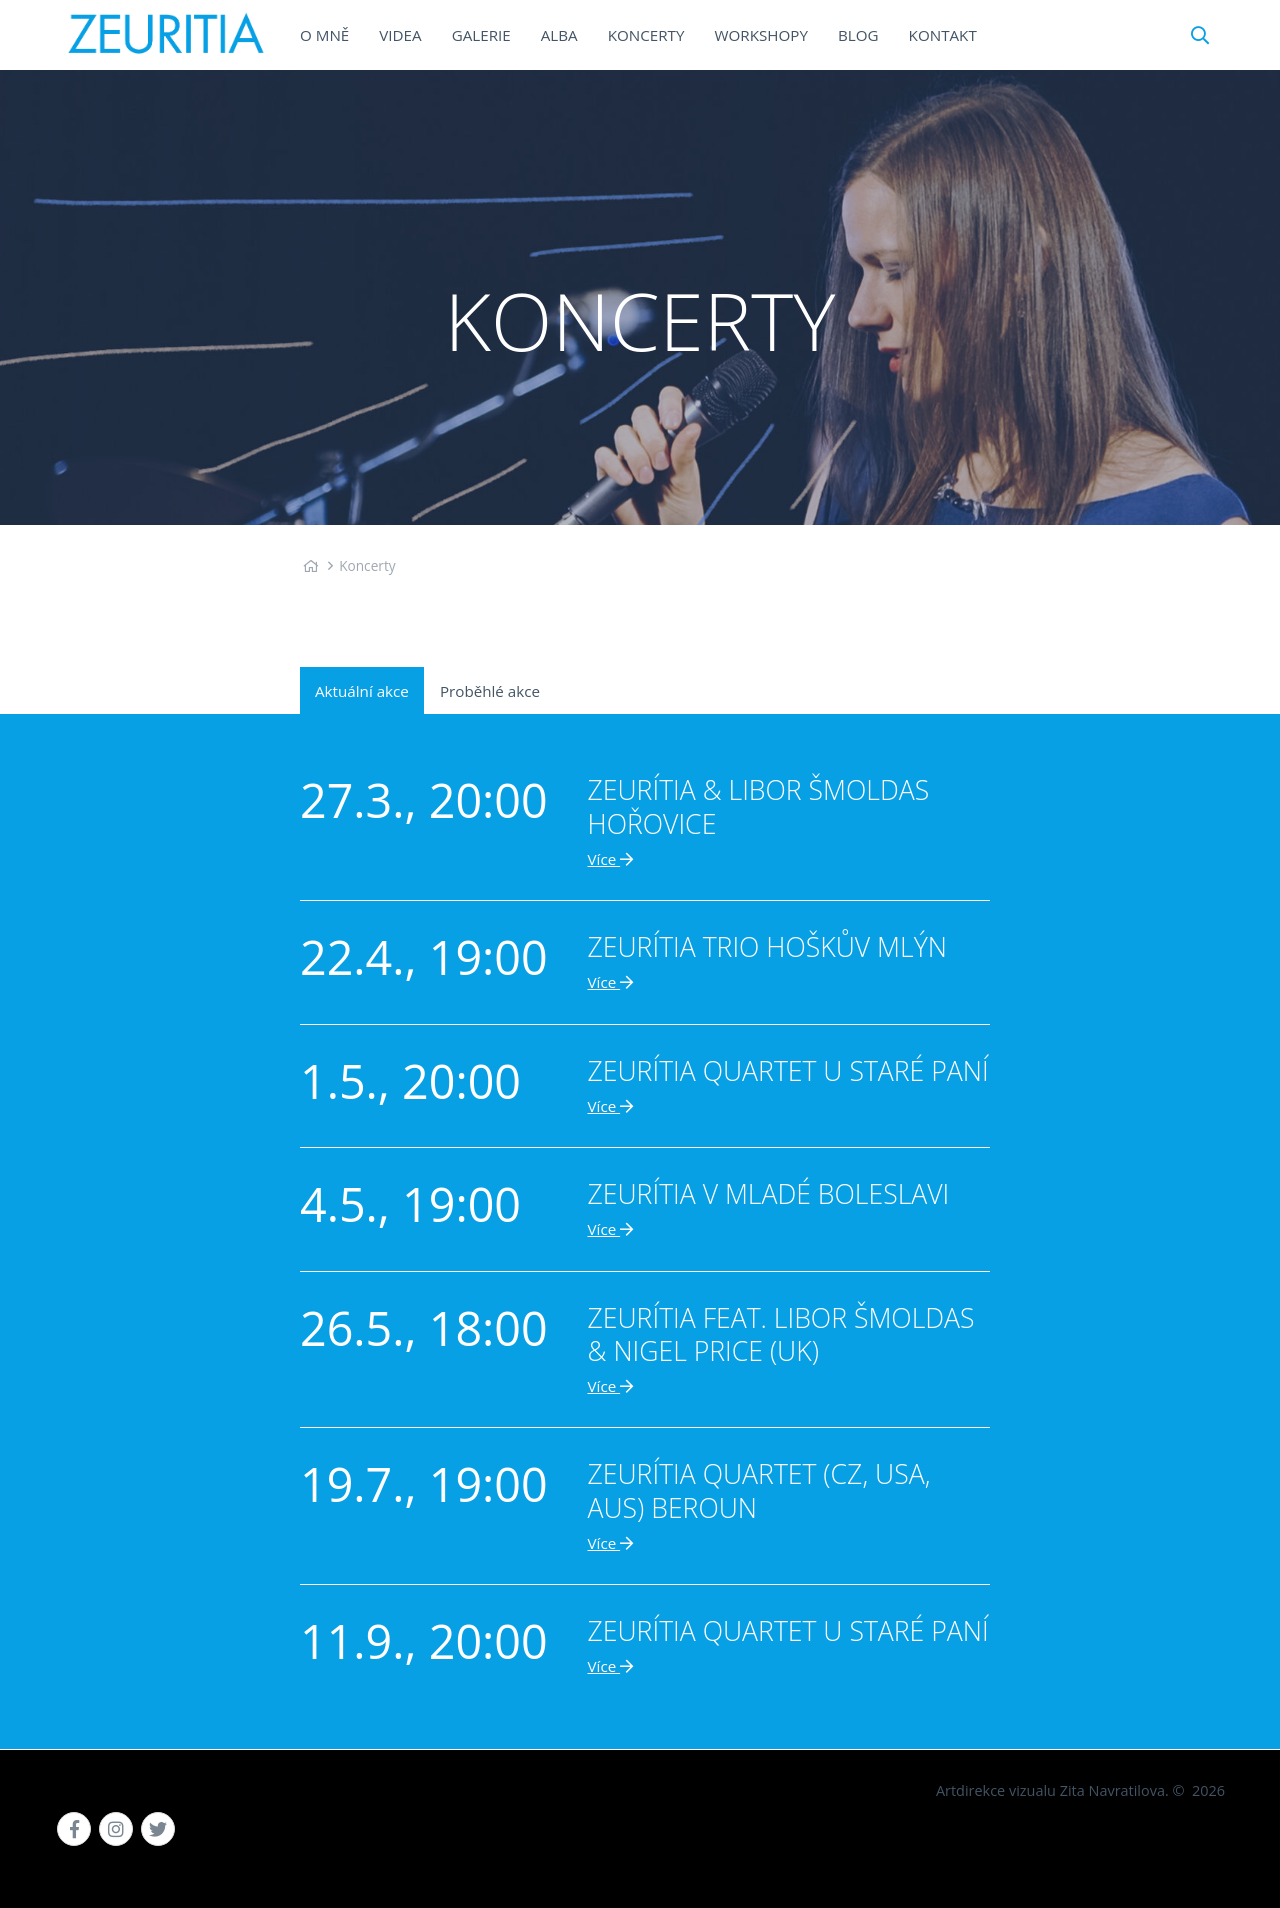  I want to click on Zeurítia feat. Libor Šmoldas & Nigel Price (UK), so click(781, 1334).